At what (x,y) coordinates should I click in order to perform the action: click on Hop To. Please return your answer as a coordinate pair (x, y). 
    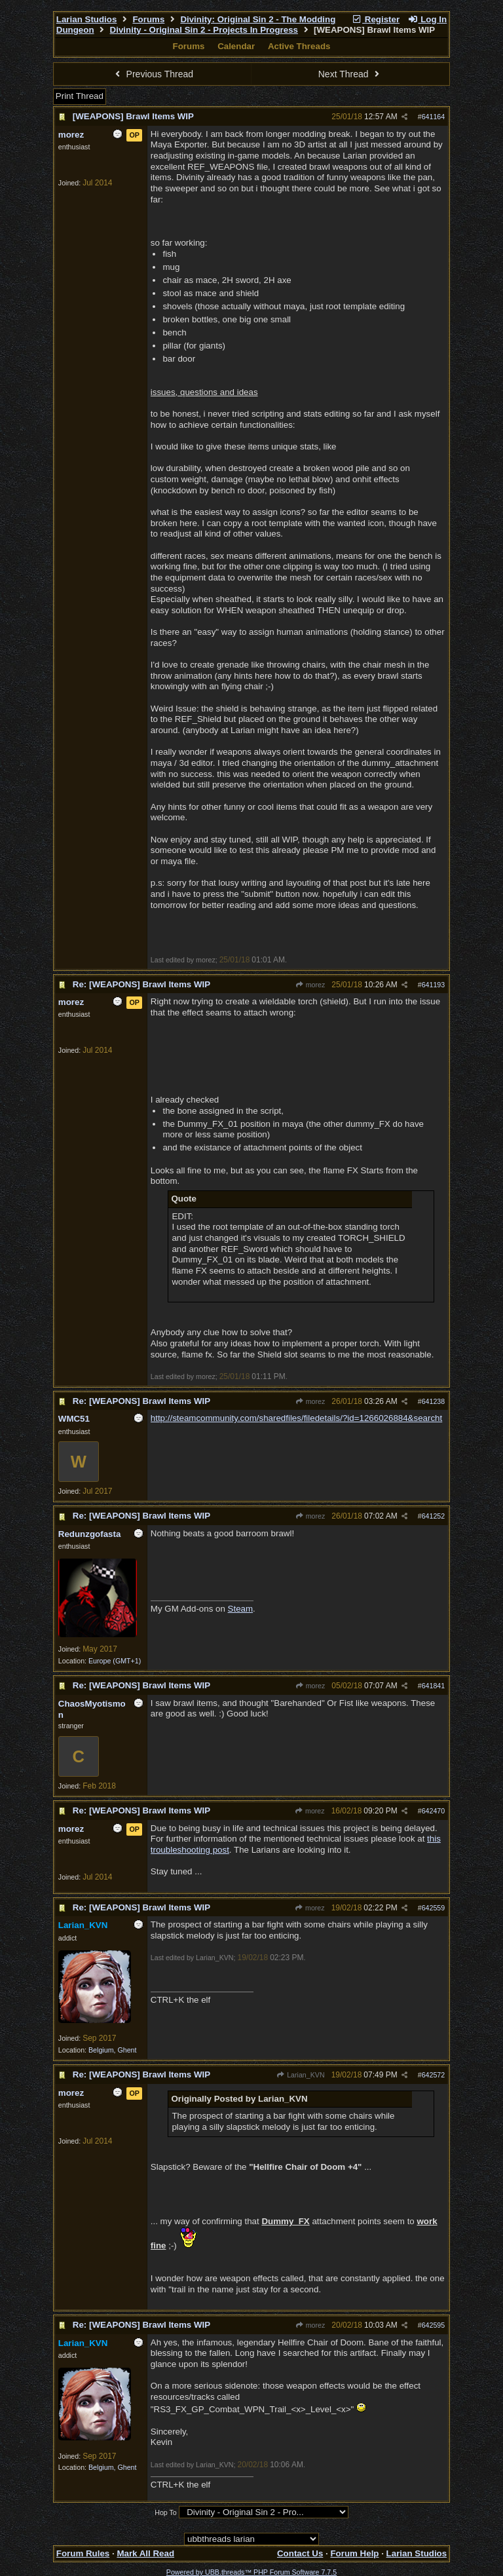
    Looking at the image, I should click on (166, 2512).